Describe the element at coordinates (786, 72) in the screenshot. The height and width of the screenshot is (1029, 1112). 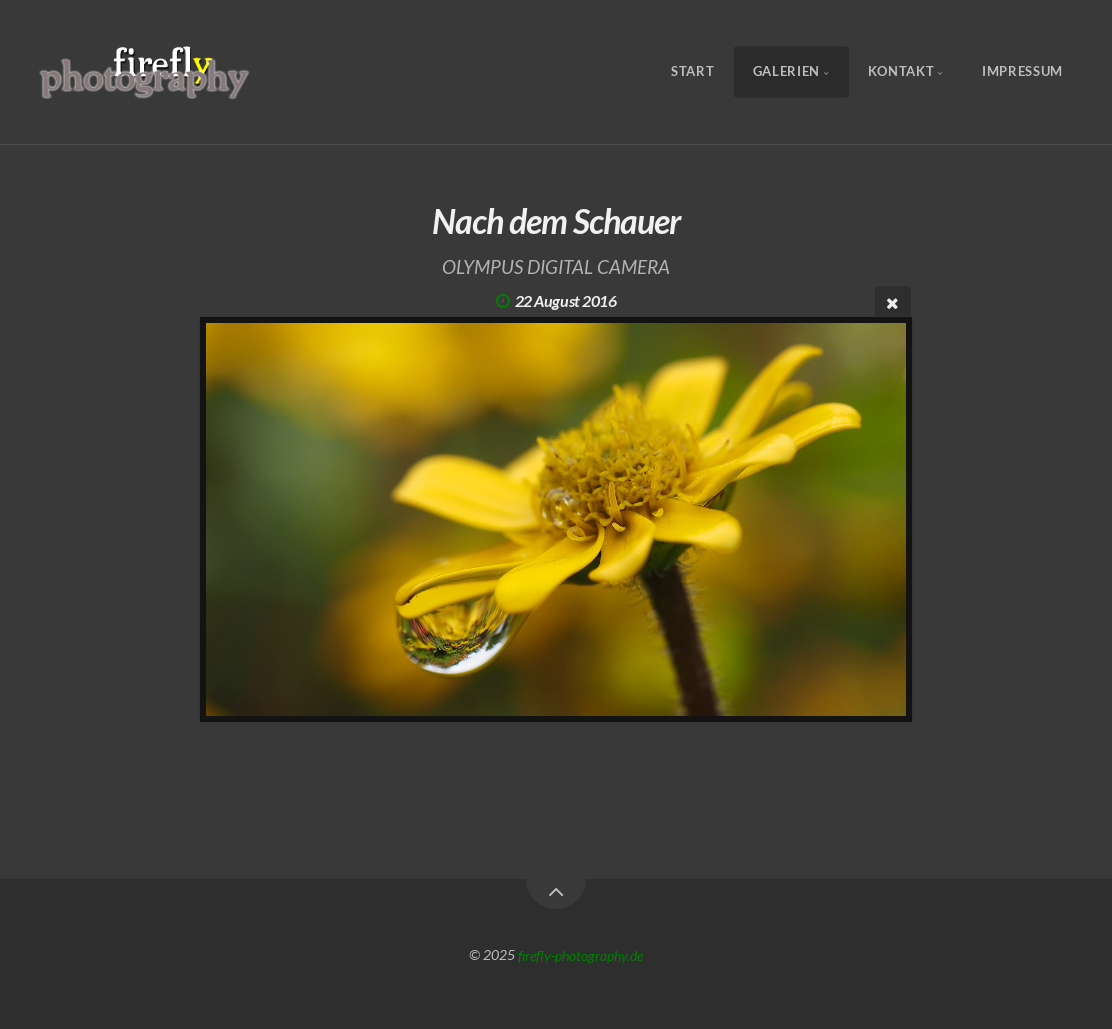
I see `Galerien` at that location.